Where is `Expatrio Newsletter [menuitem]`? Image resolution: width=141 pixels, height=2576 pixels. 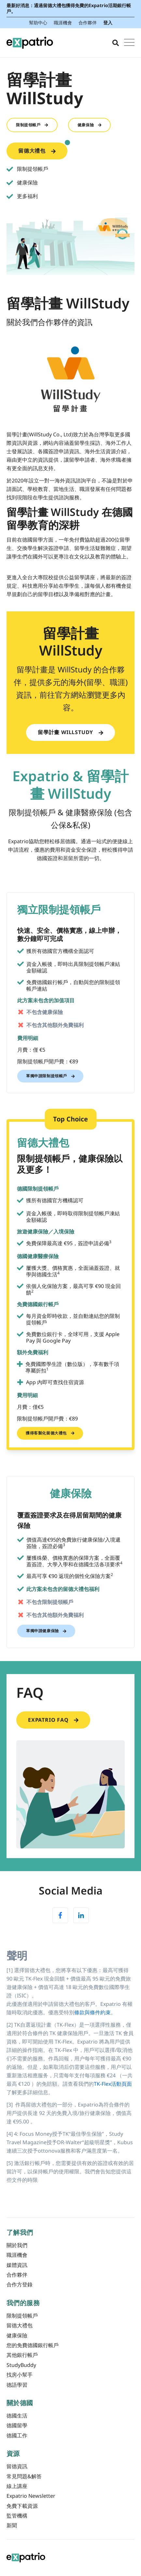
Expatrio Newsletter [menuitem] is located at coordinates (31, 2495).